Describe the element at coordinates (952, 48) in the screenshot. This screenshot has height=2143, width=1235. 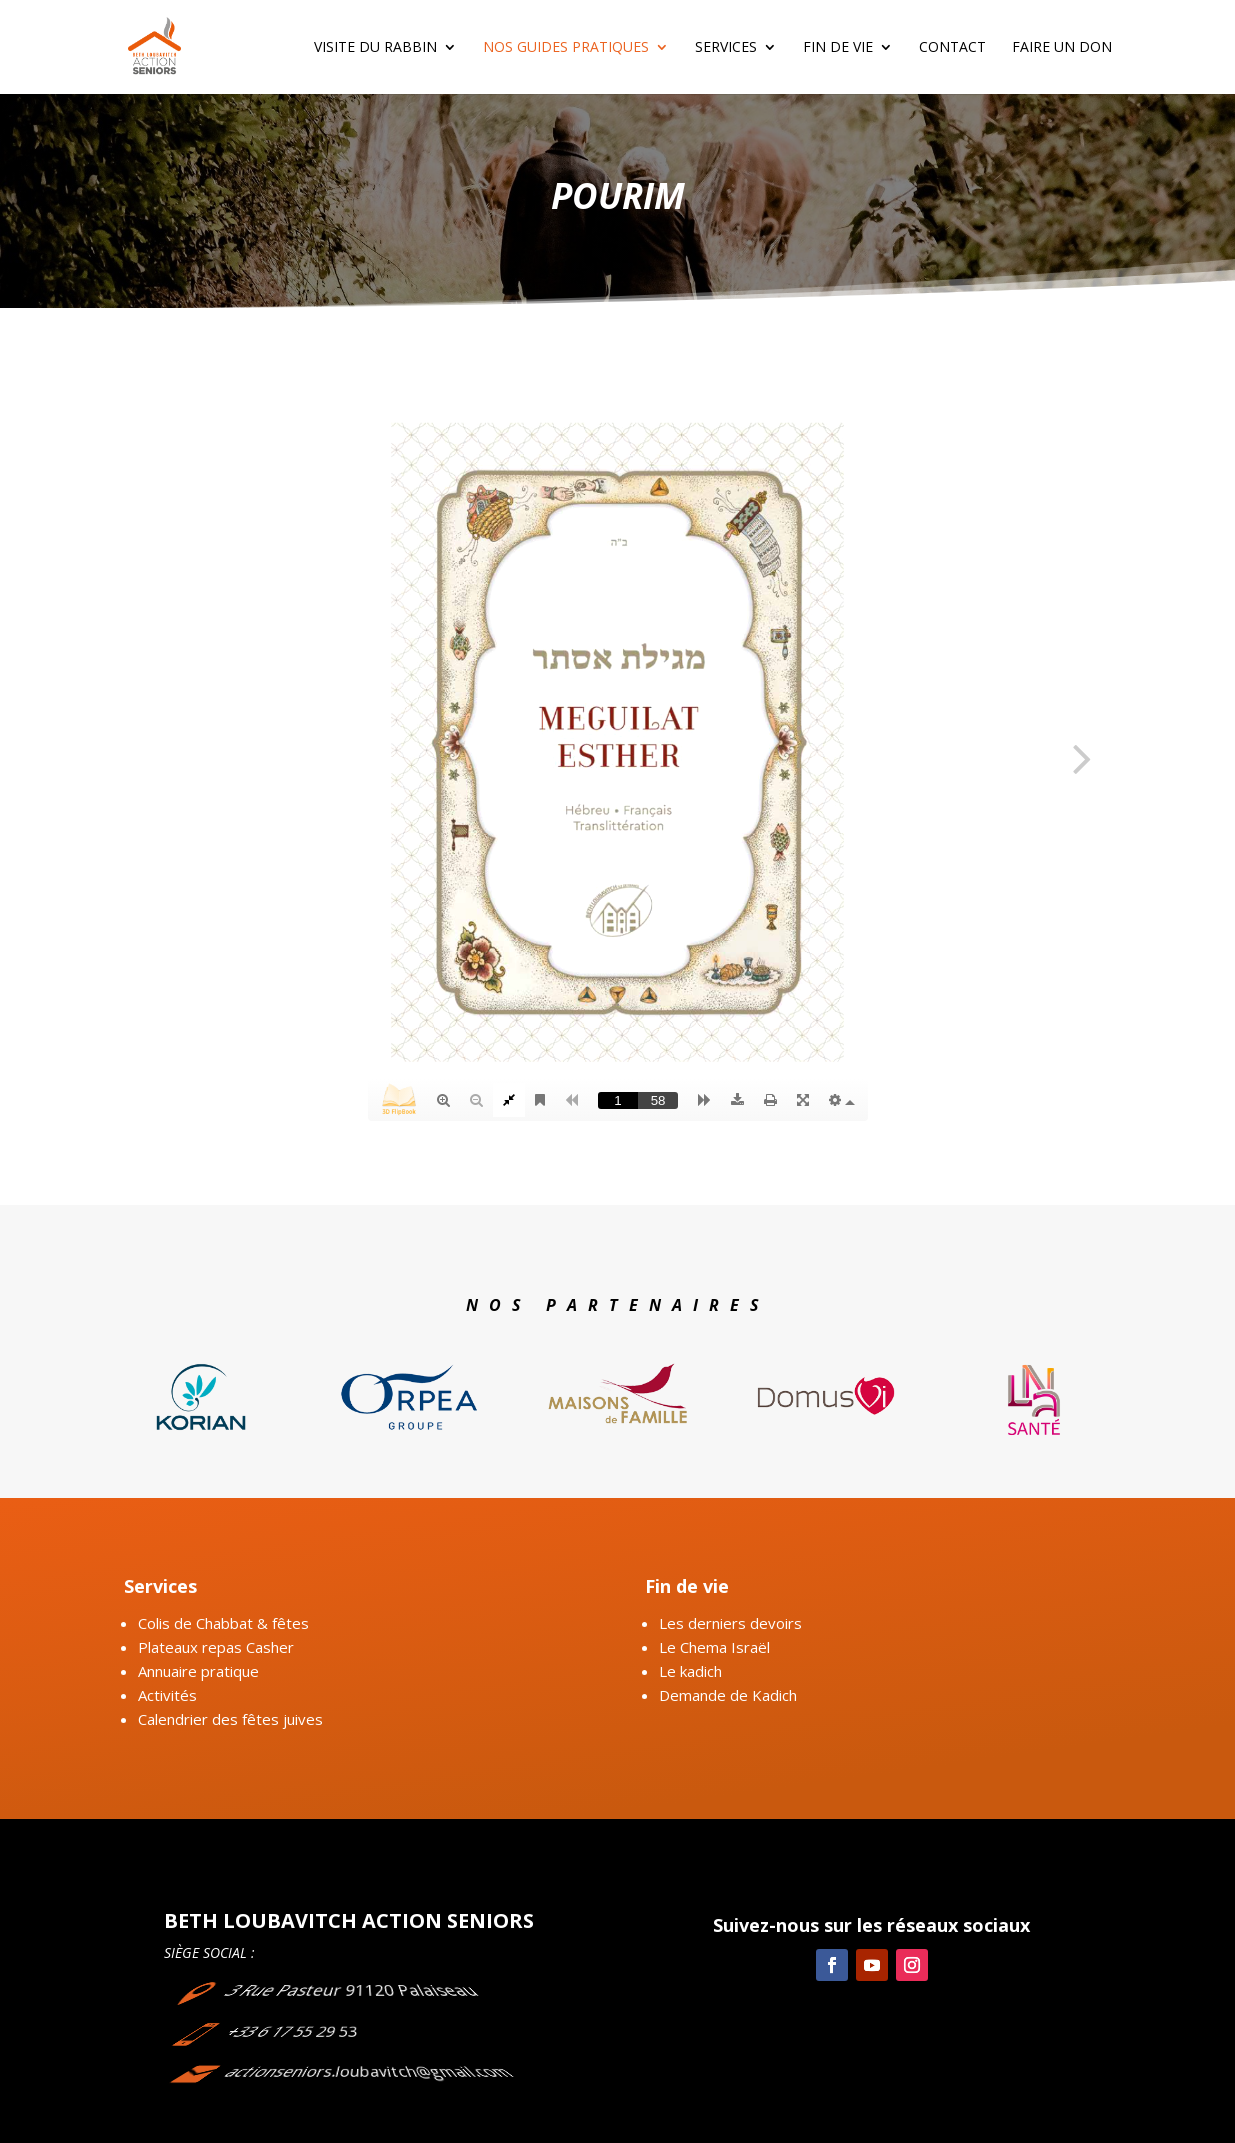
I see `Contact` at that location.